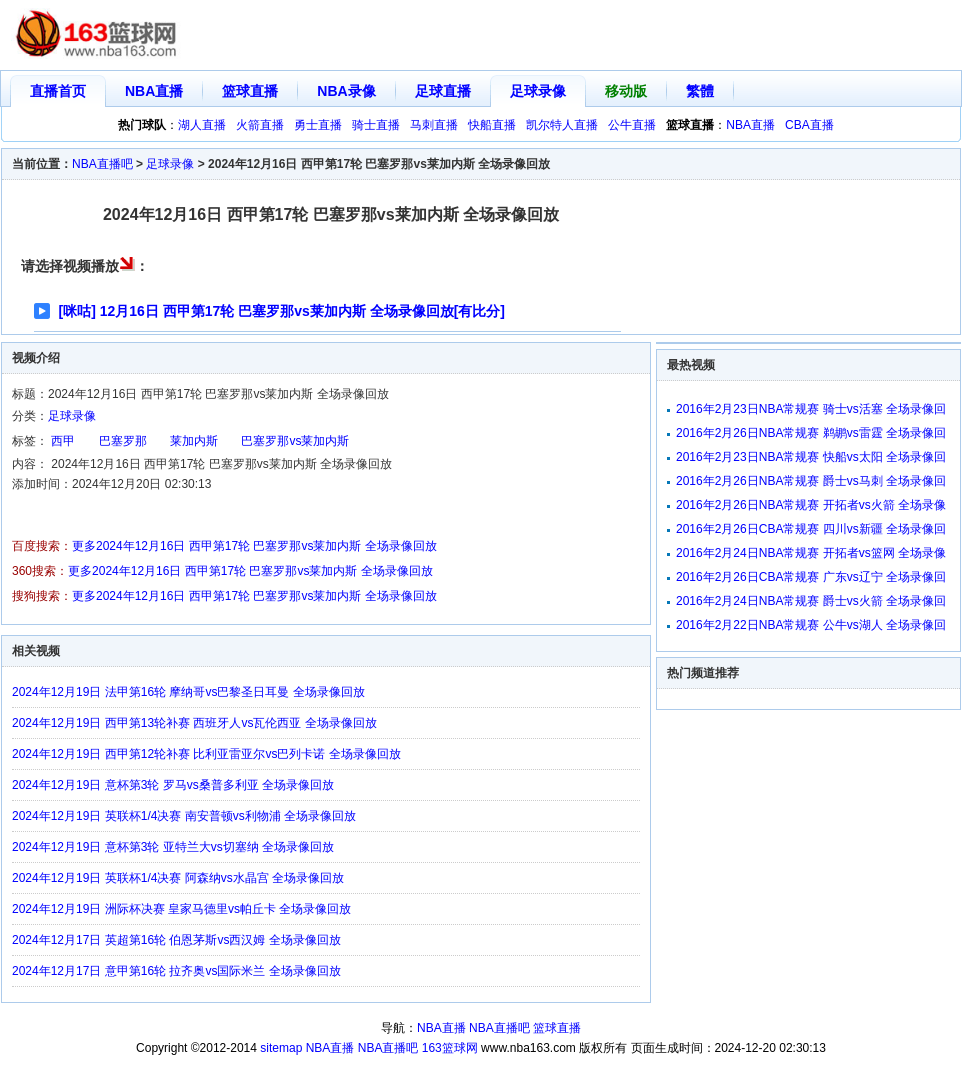  Describe the element at coordinates (254, 546) in the screenshot. I see `更多2024年12月16日 西甲第17轮 巴塞罗那vs莱加内斯 全场录像回放` at that location.